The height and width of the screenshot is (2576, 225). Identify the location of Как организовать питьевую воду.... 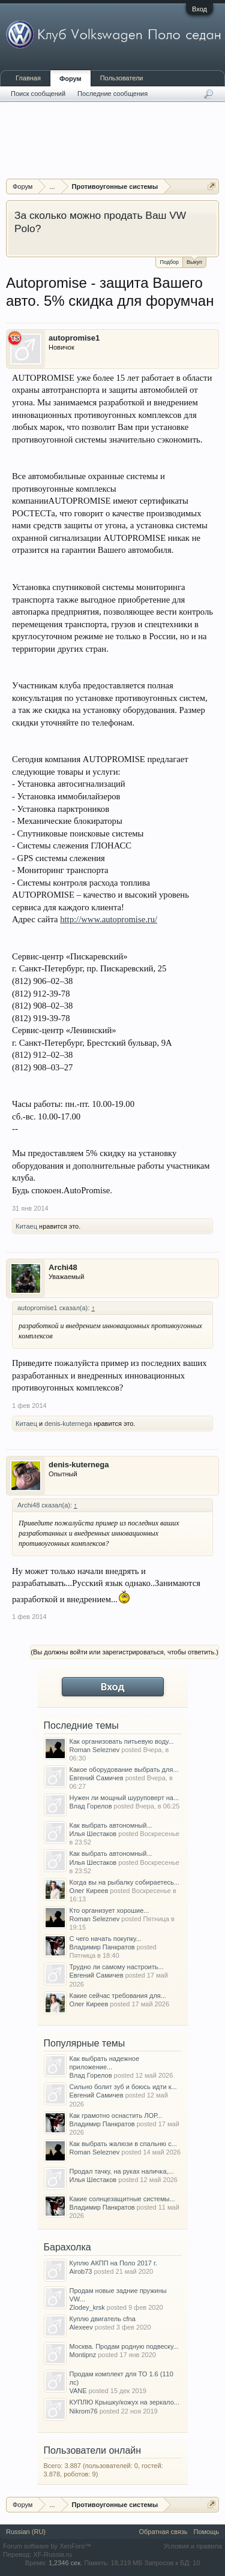
(122, 1741).